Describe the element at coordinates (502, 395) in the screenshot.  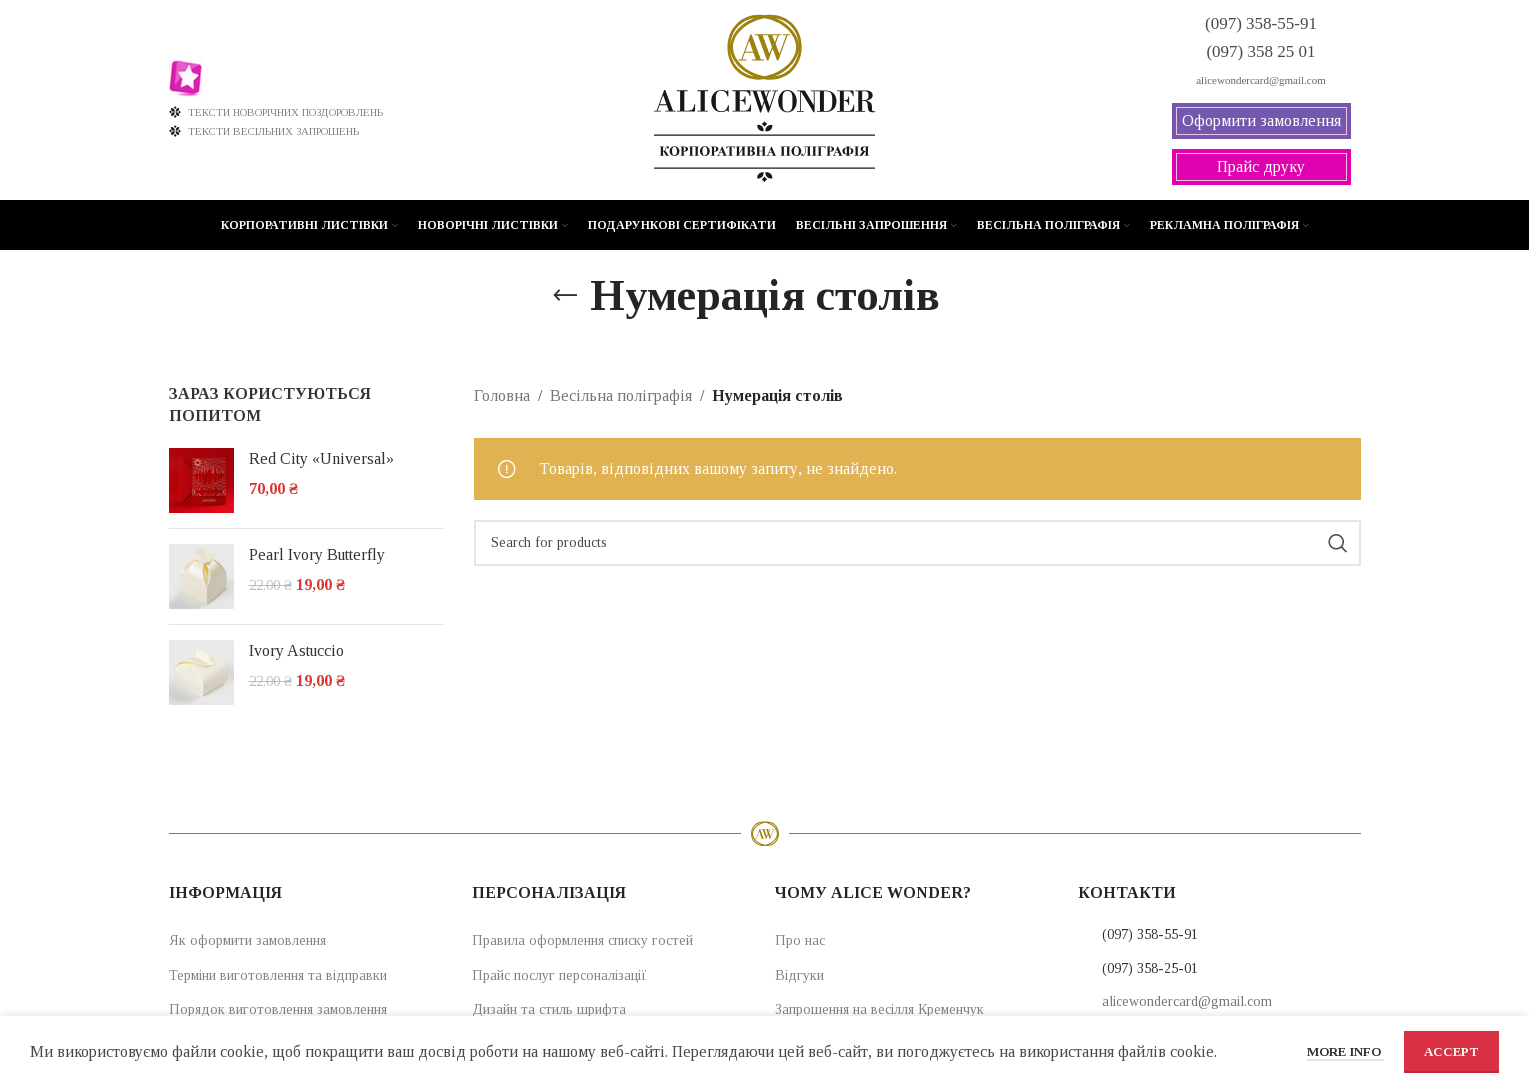
I see `Головна` at that location.